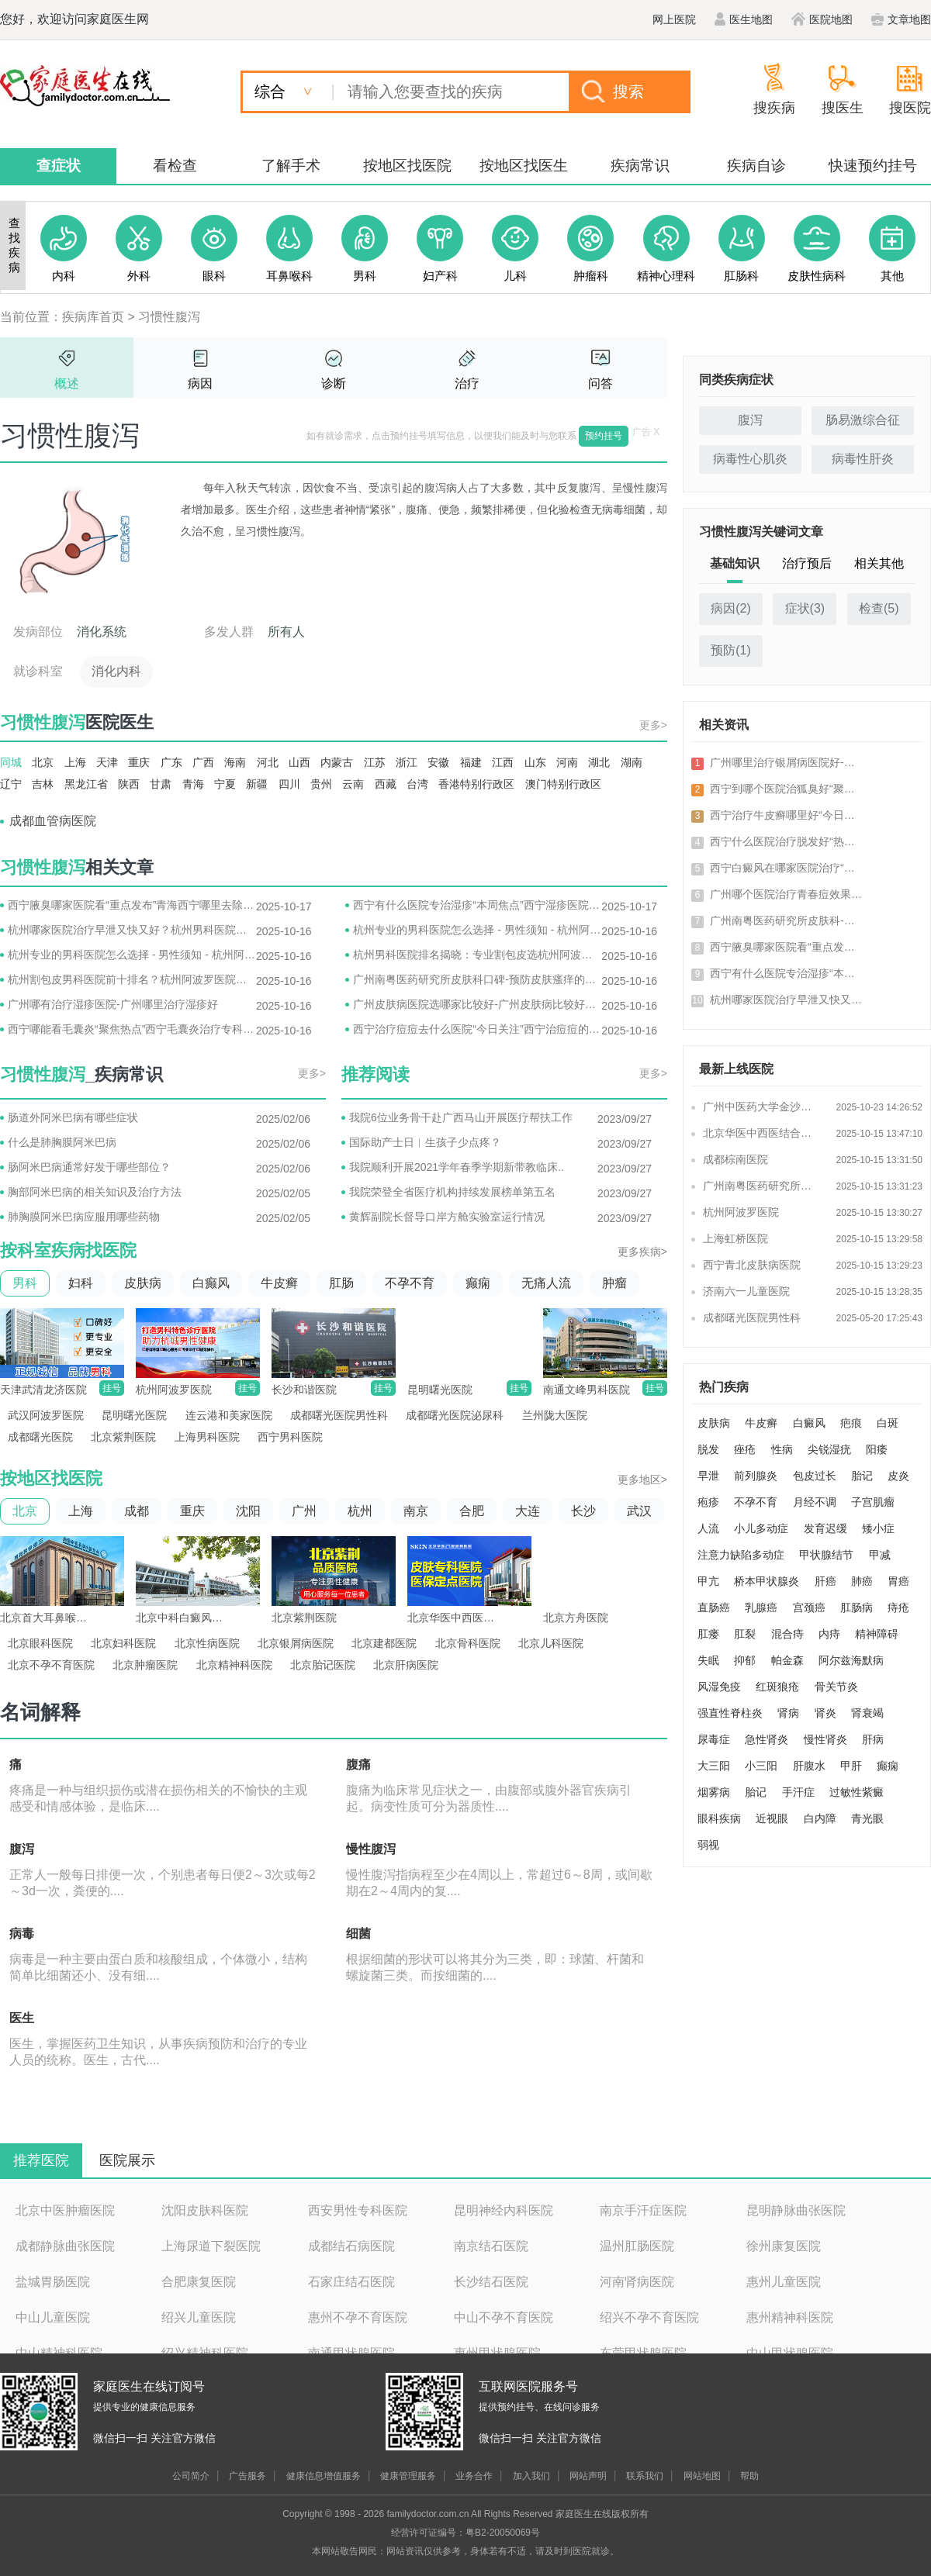  Describe the element at coordinates (80, 1283) in the screenshot. I see `妇科` at that location.